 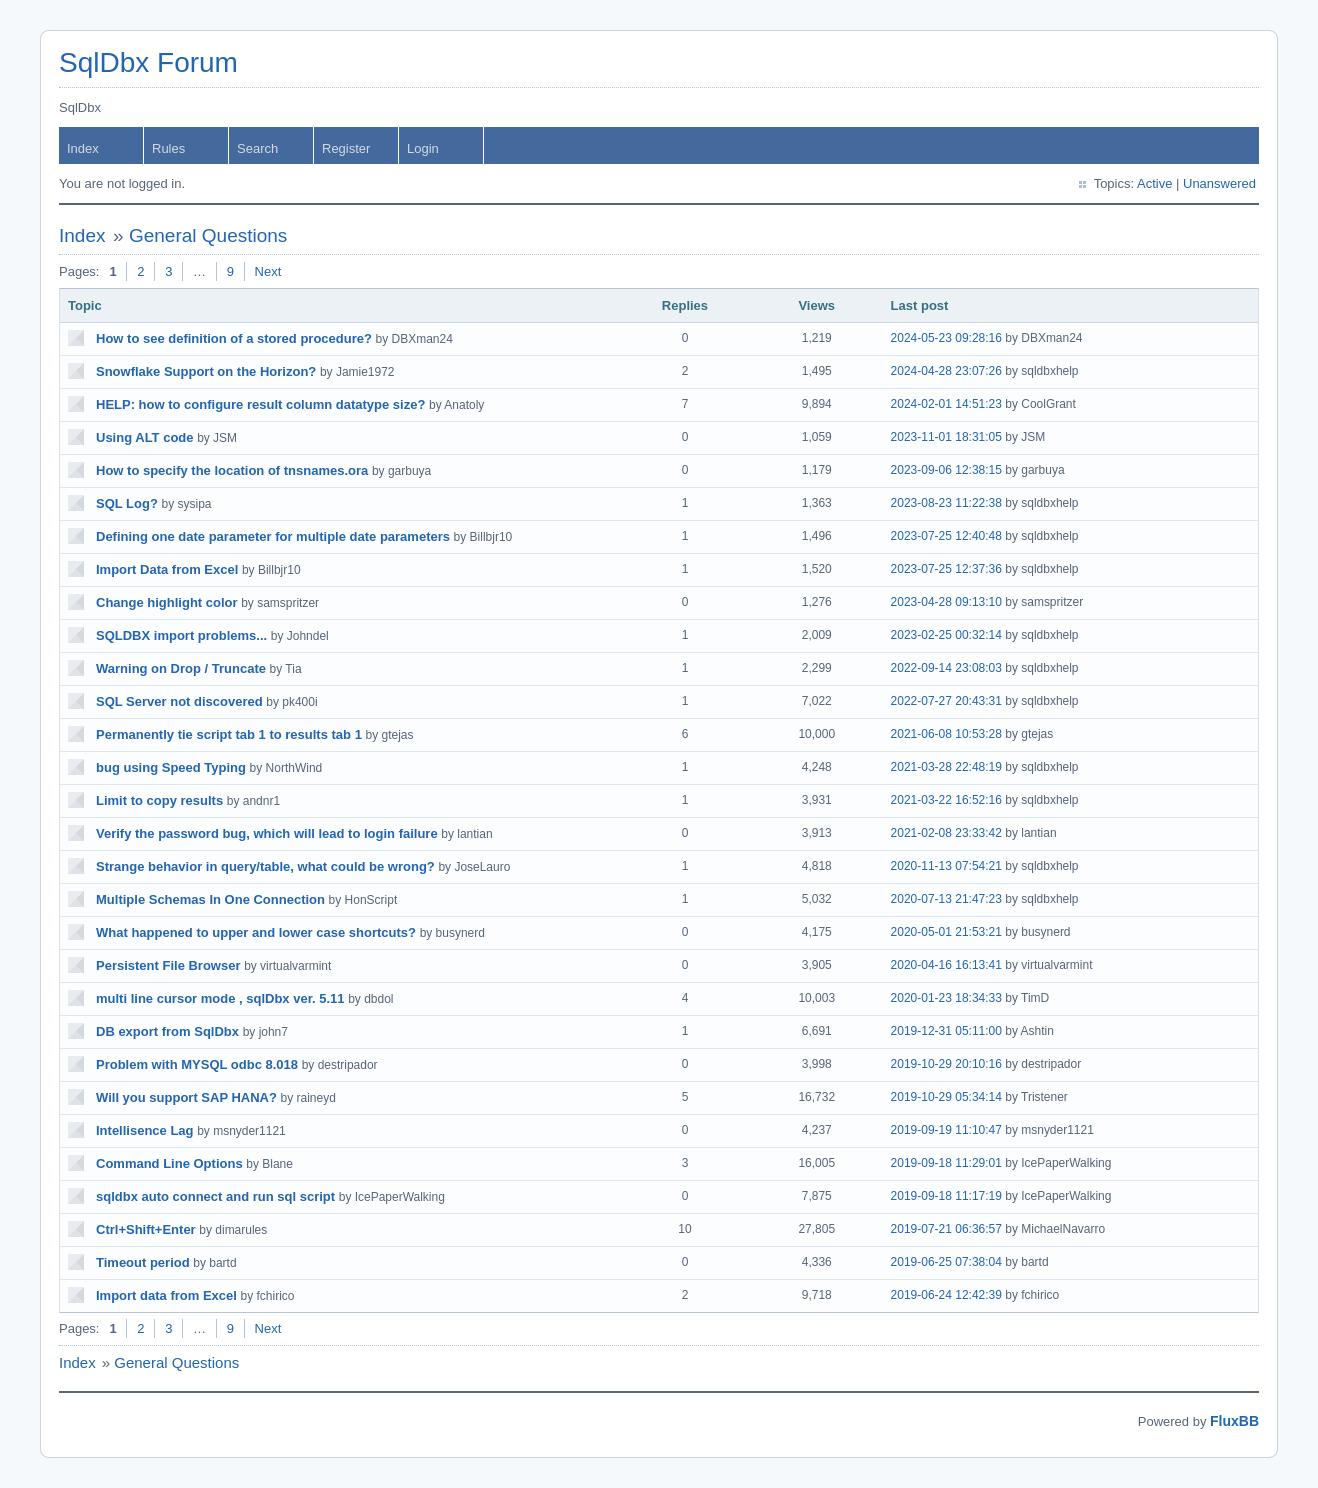 I want to click on Will you support SAP HANA?, so click(x=186, y=1097).